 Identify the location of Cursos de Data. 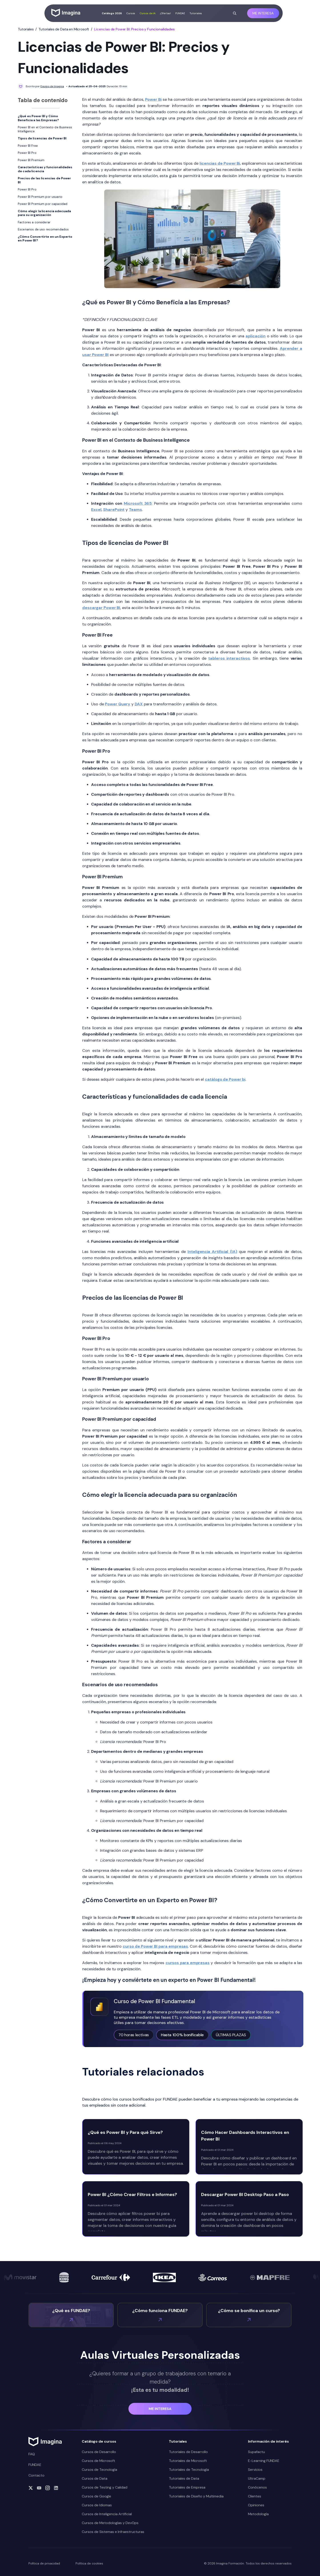
(94, 2478).